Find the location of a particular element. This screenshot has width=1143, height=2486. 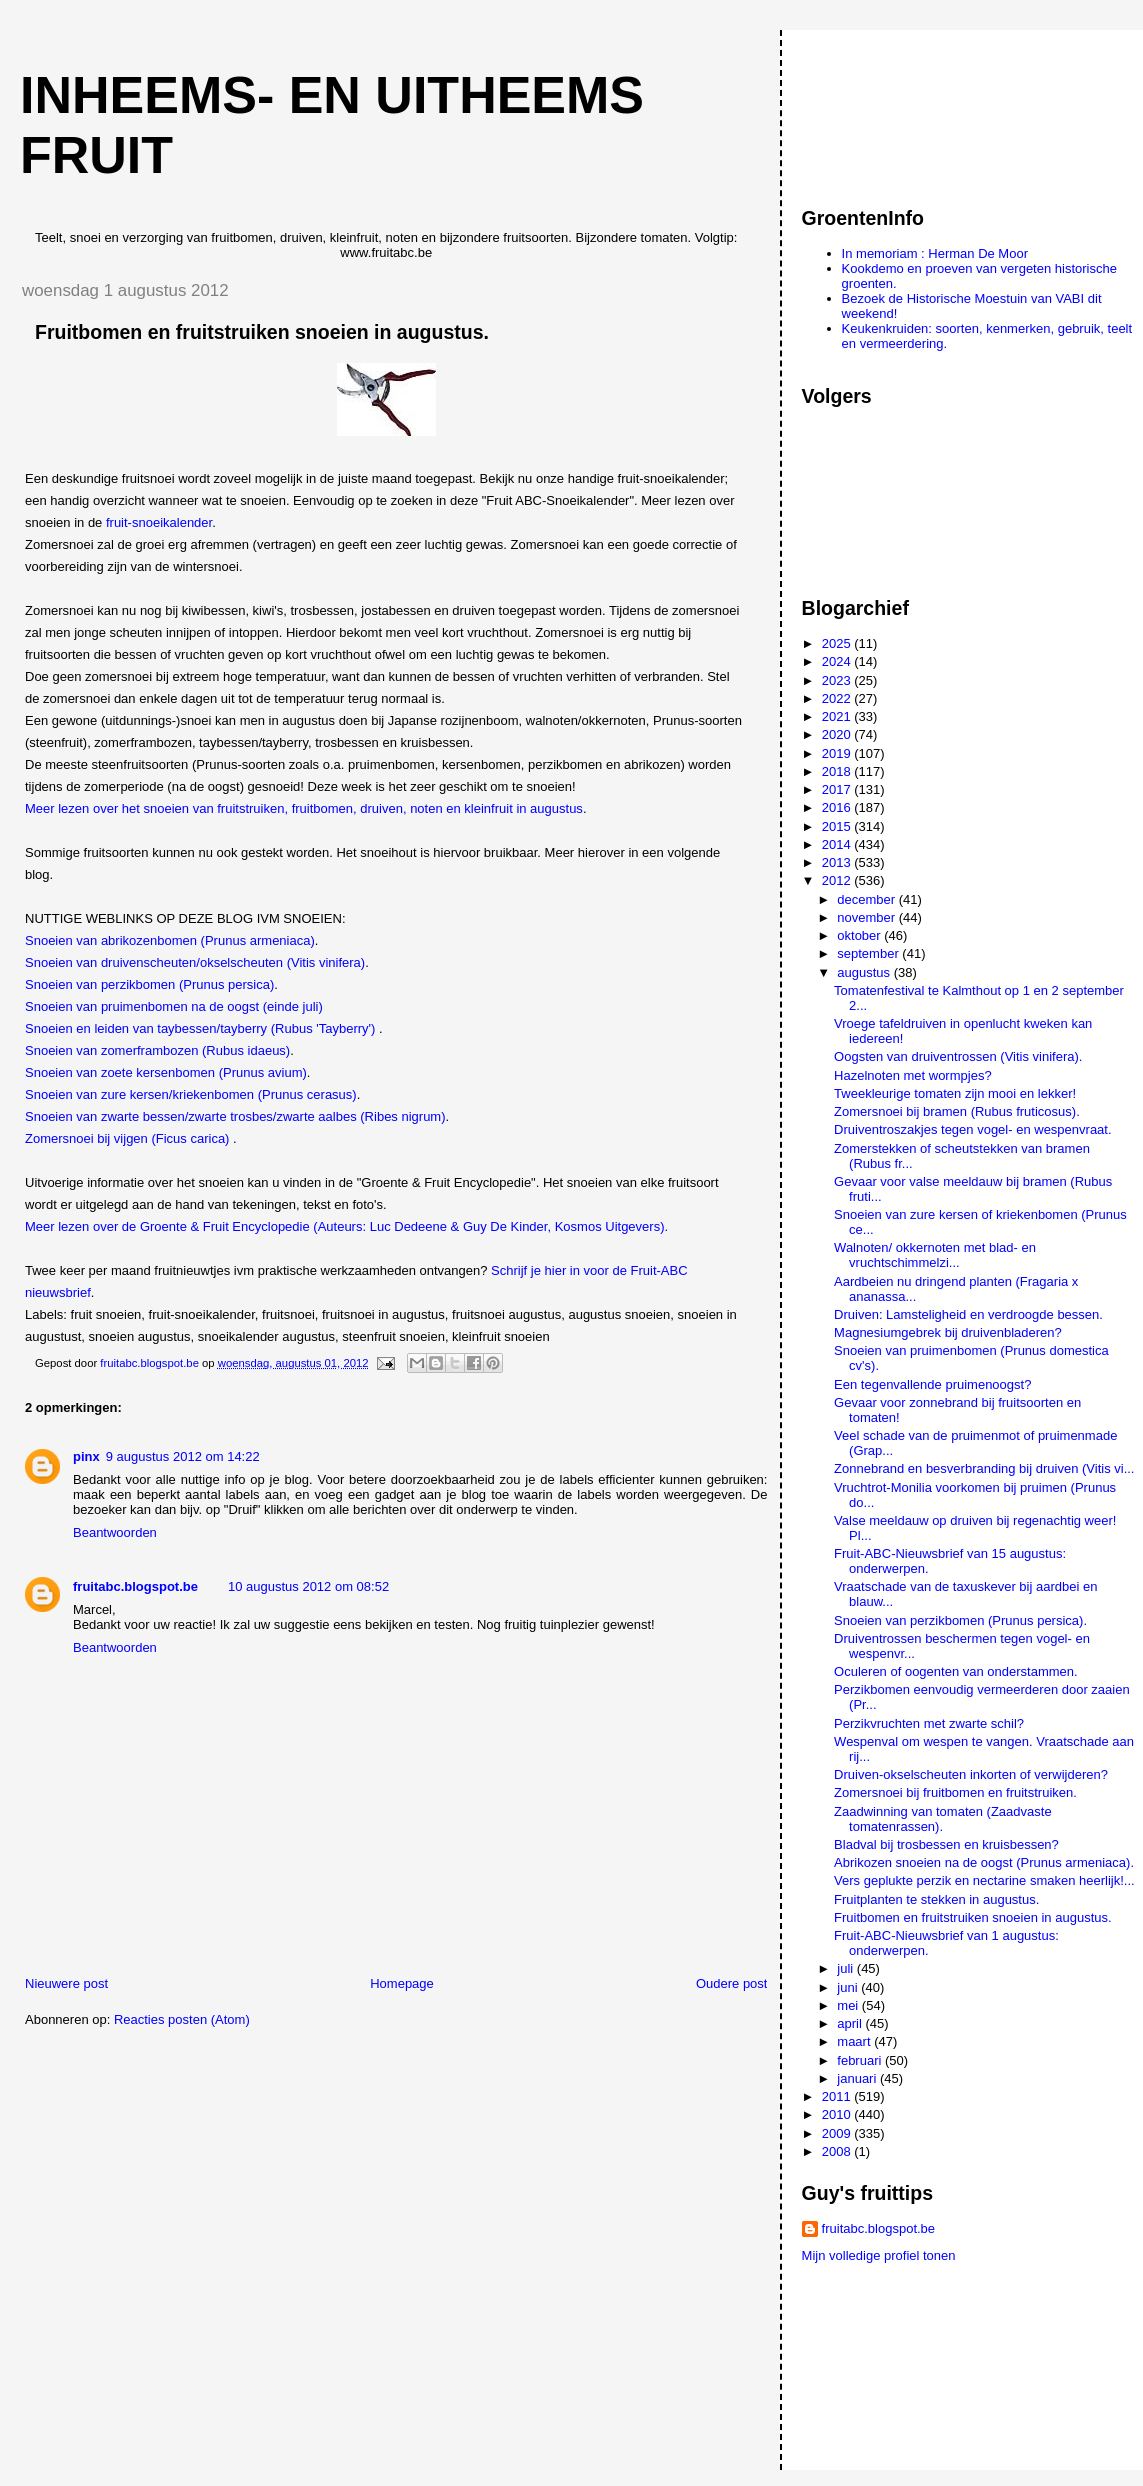

2009 is located at coordinates (838, 2133).